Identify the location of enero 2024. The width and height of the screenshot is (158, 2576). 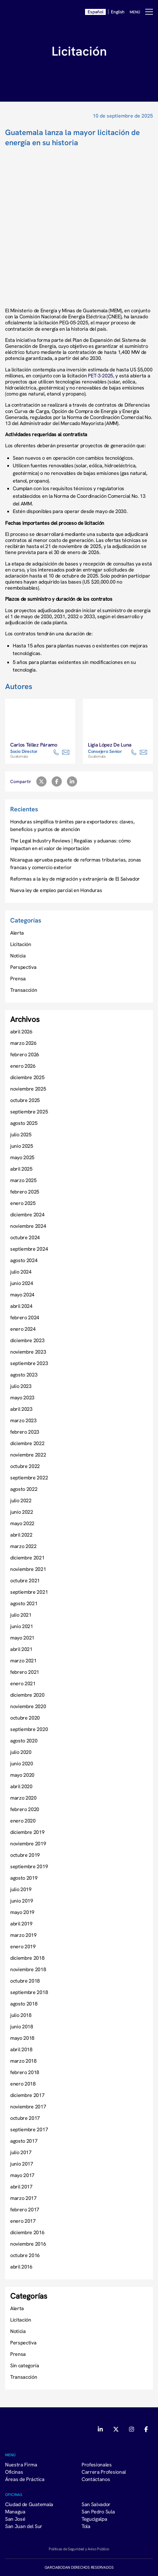
(23, 1329).